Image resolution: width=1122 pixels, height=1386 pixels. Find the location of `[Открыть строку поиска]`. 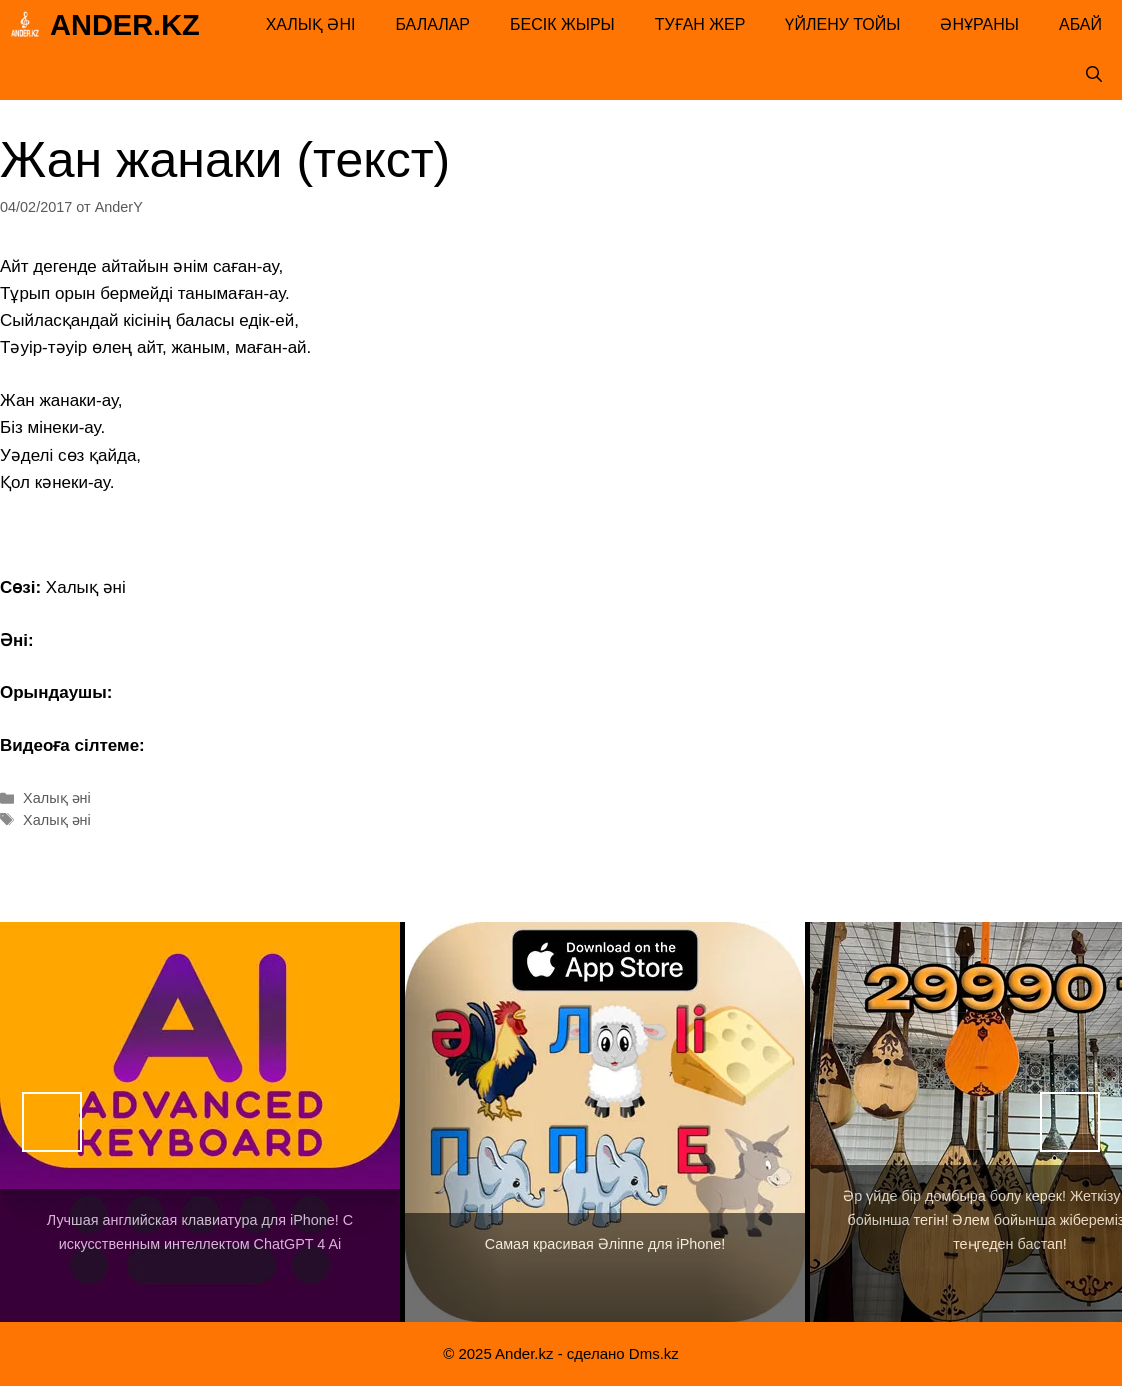

[Открыть строку поиска] is located at coordinates (1094, 75).